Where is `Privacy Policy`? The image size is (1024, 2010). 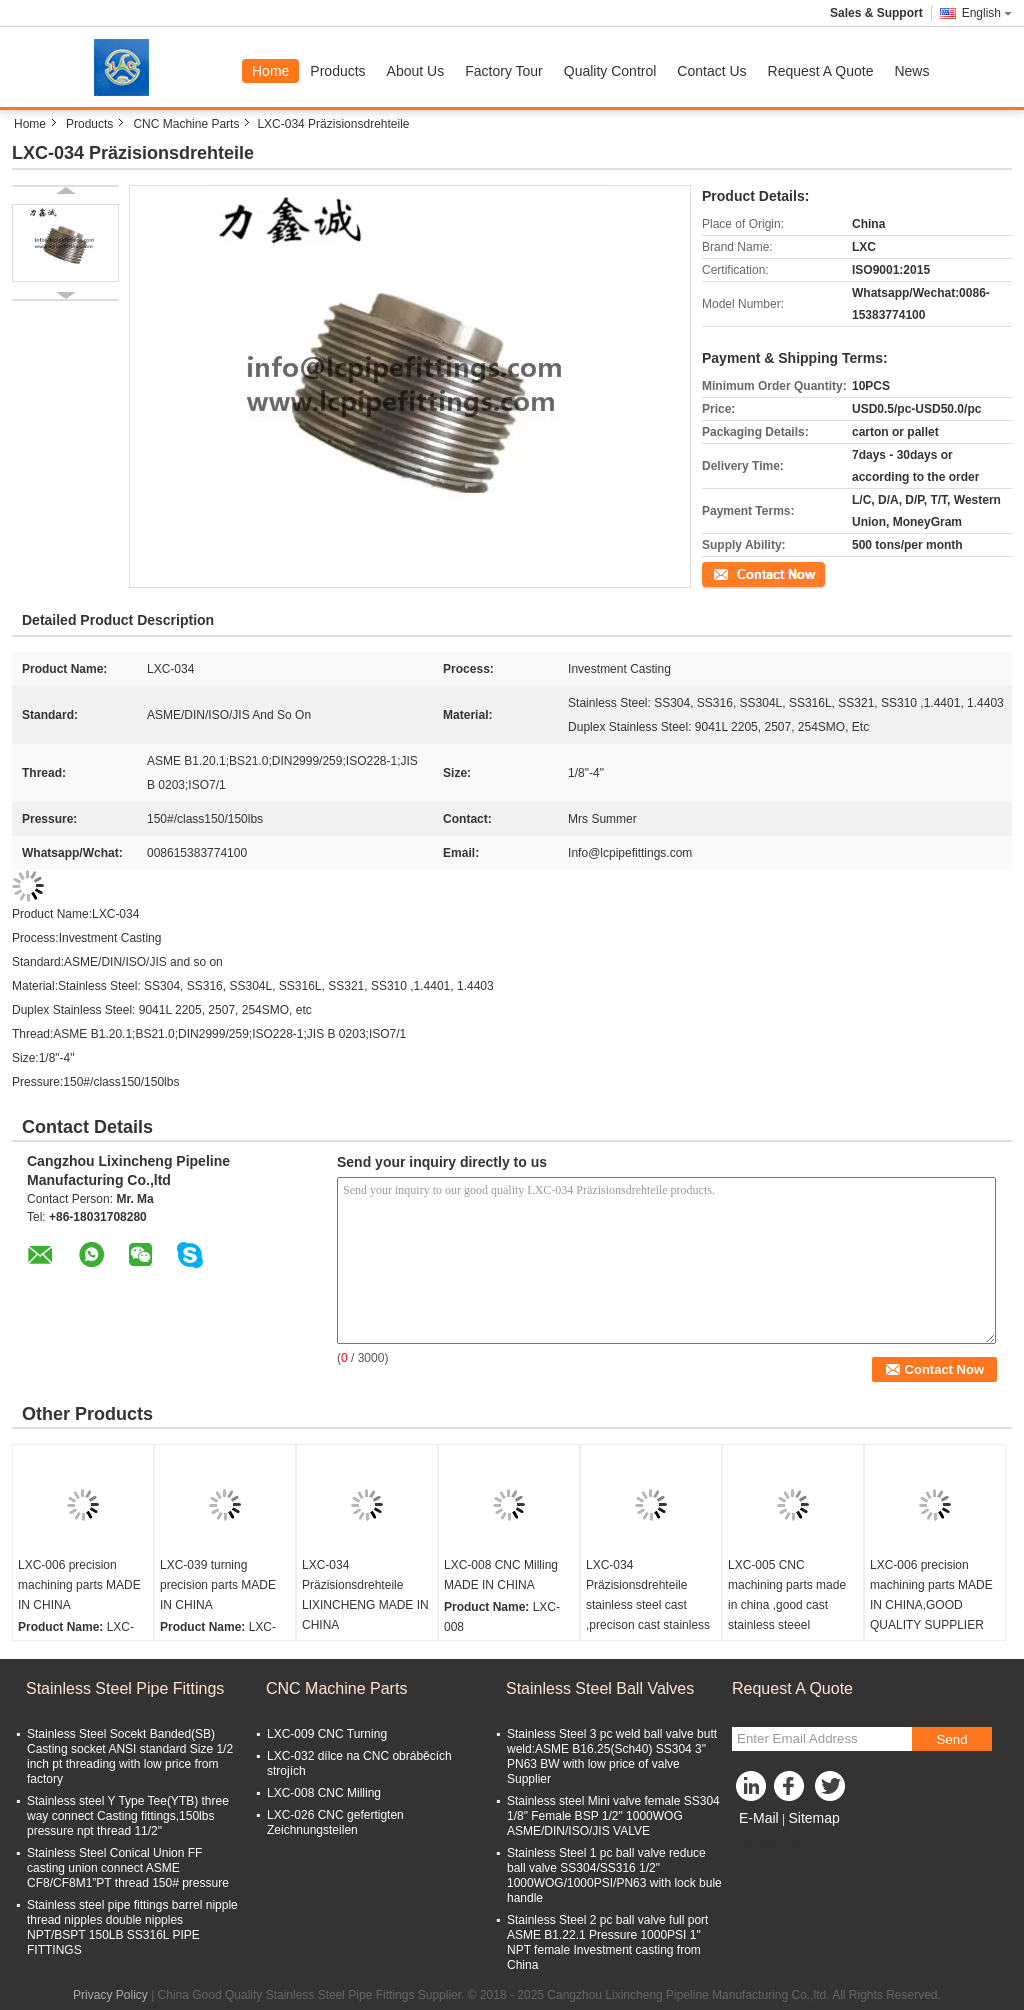 Privacy Policy is located at coordinates (110, 1995).